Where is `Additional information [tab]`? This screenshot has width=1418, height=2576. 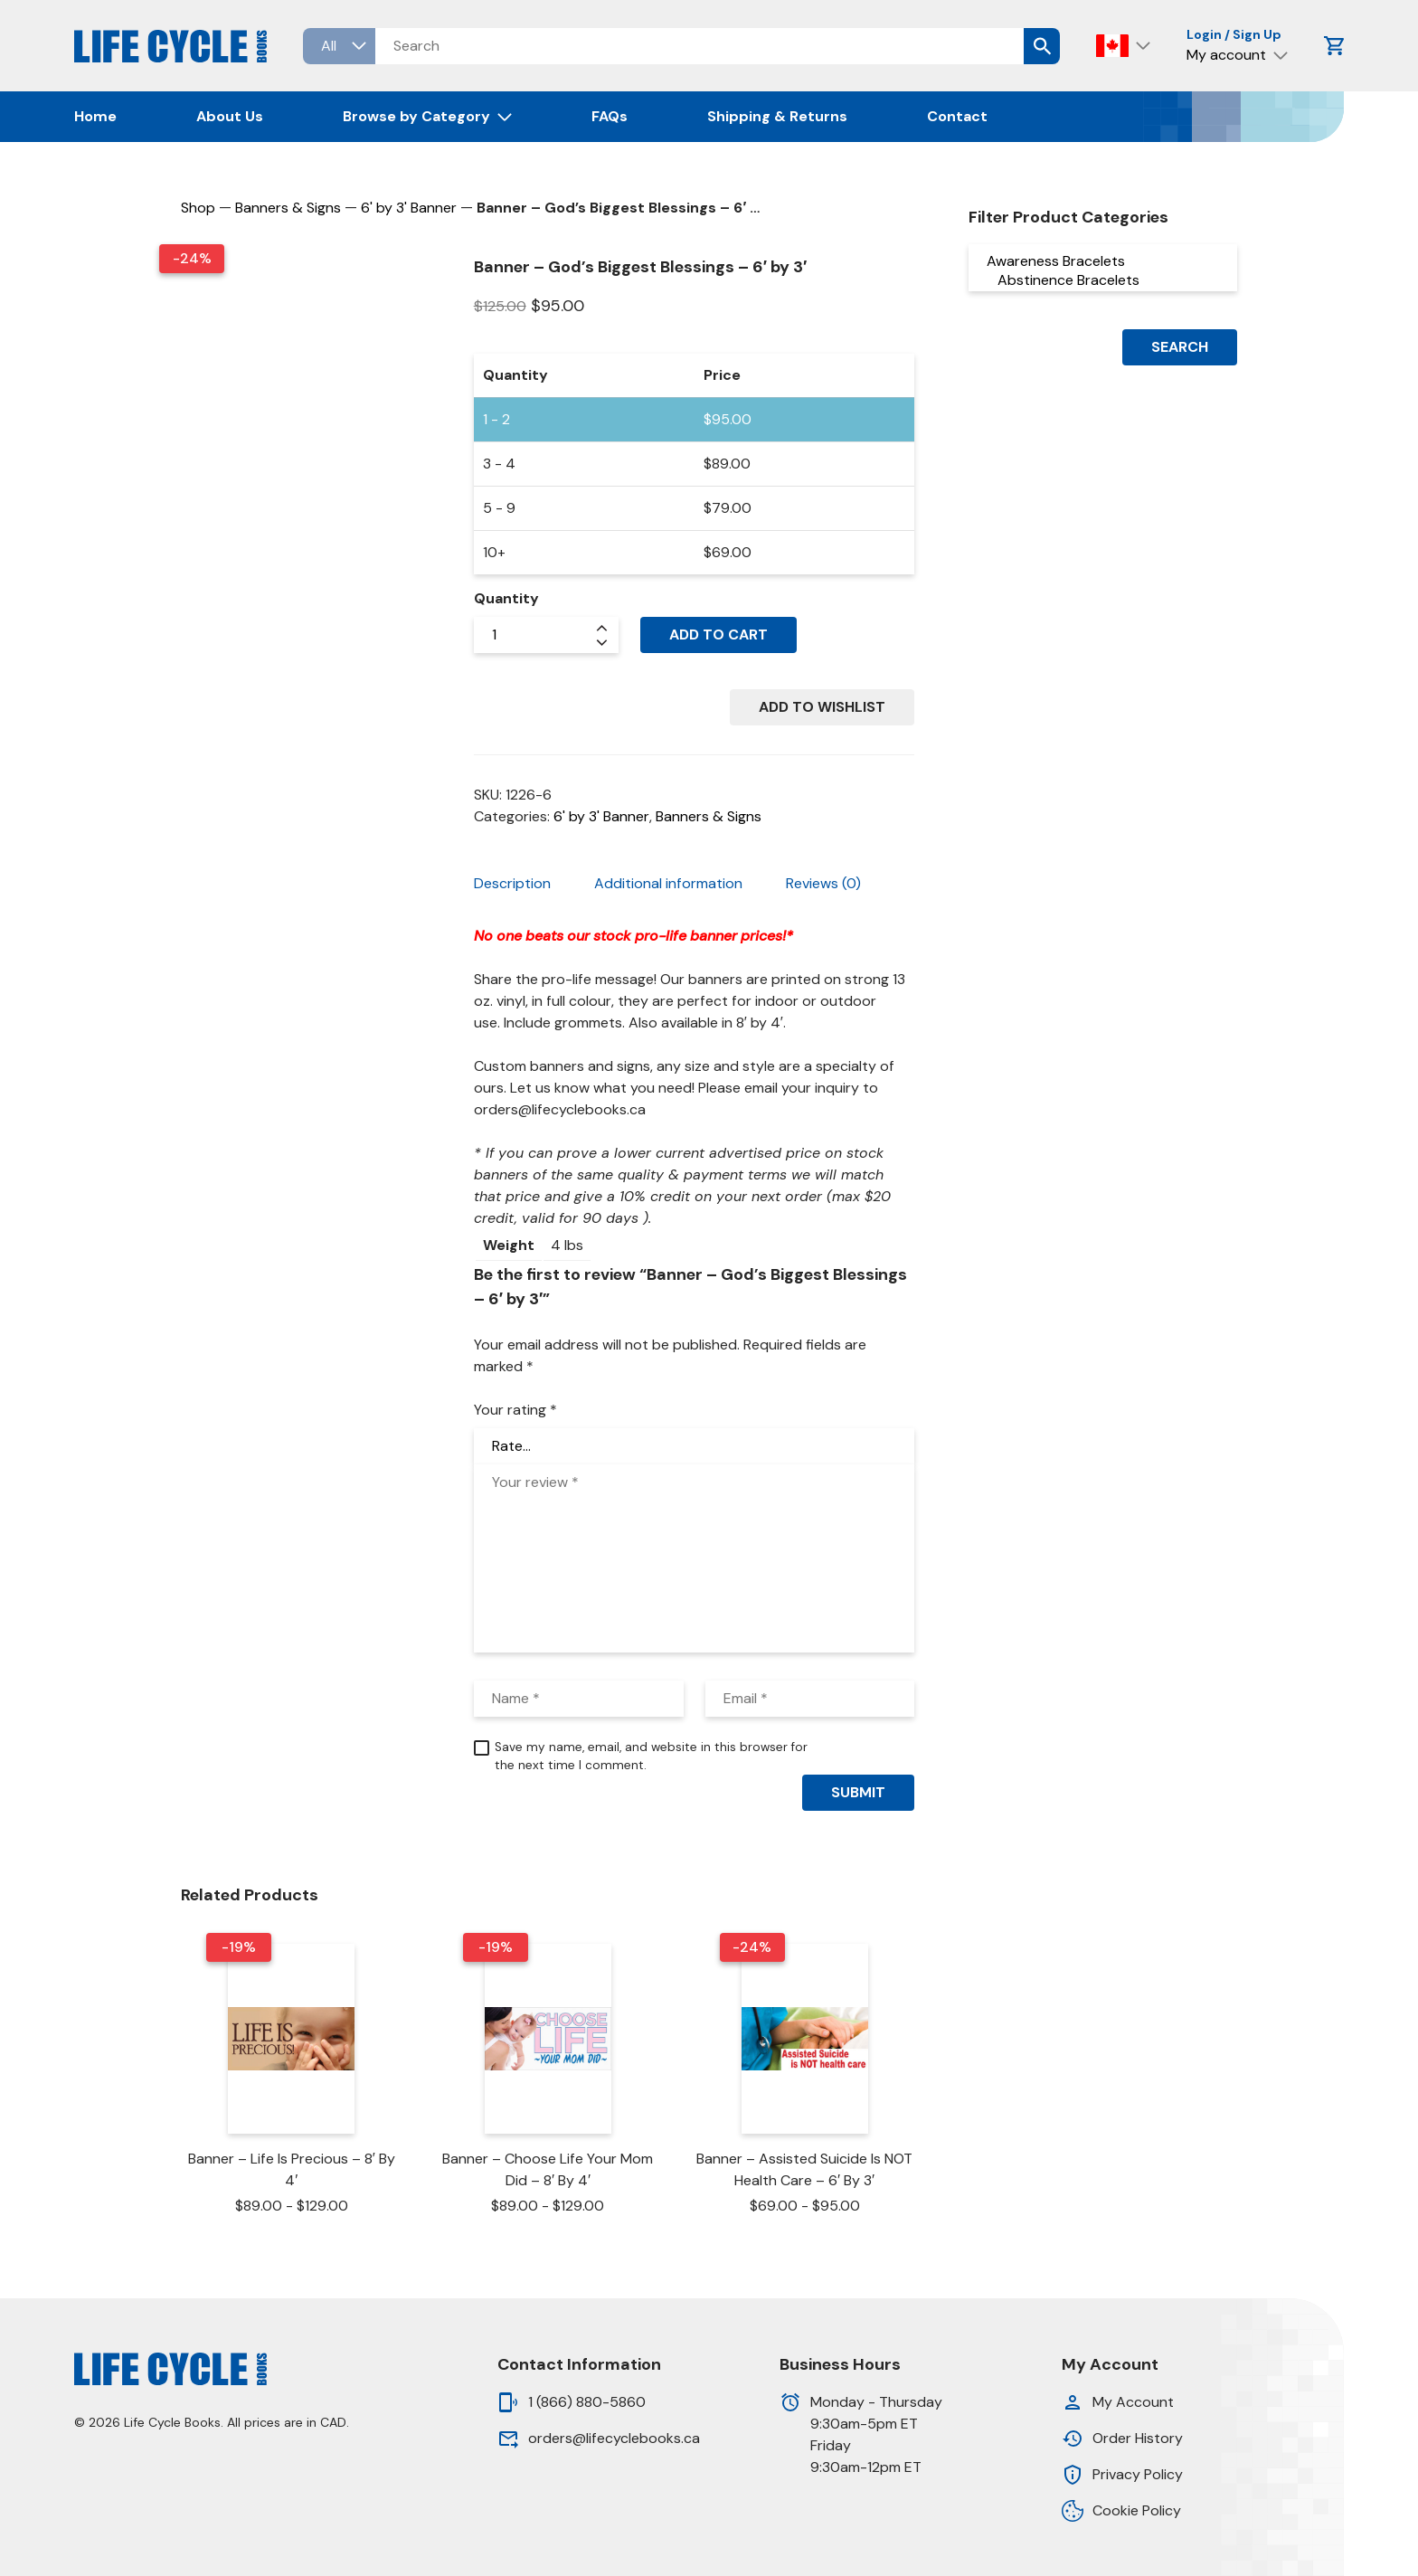
Additional information [tab] is located at coordinates (668, 883).